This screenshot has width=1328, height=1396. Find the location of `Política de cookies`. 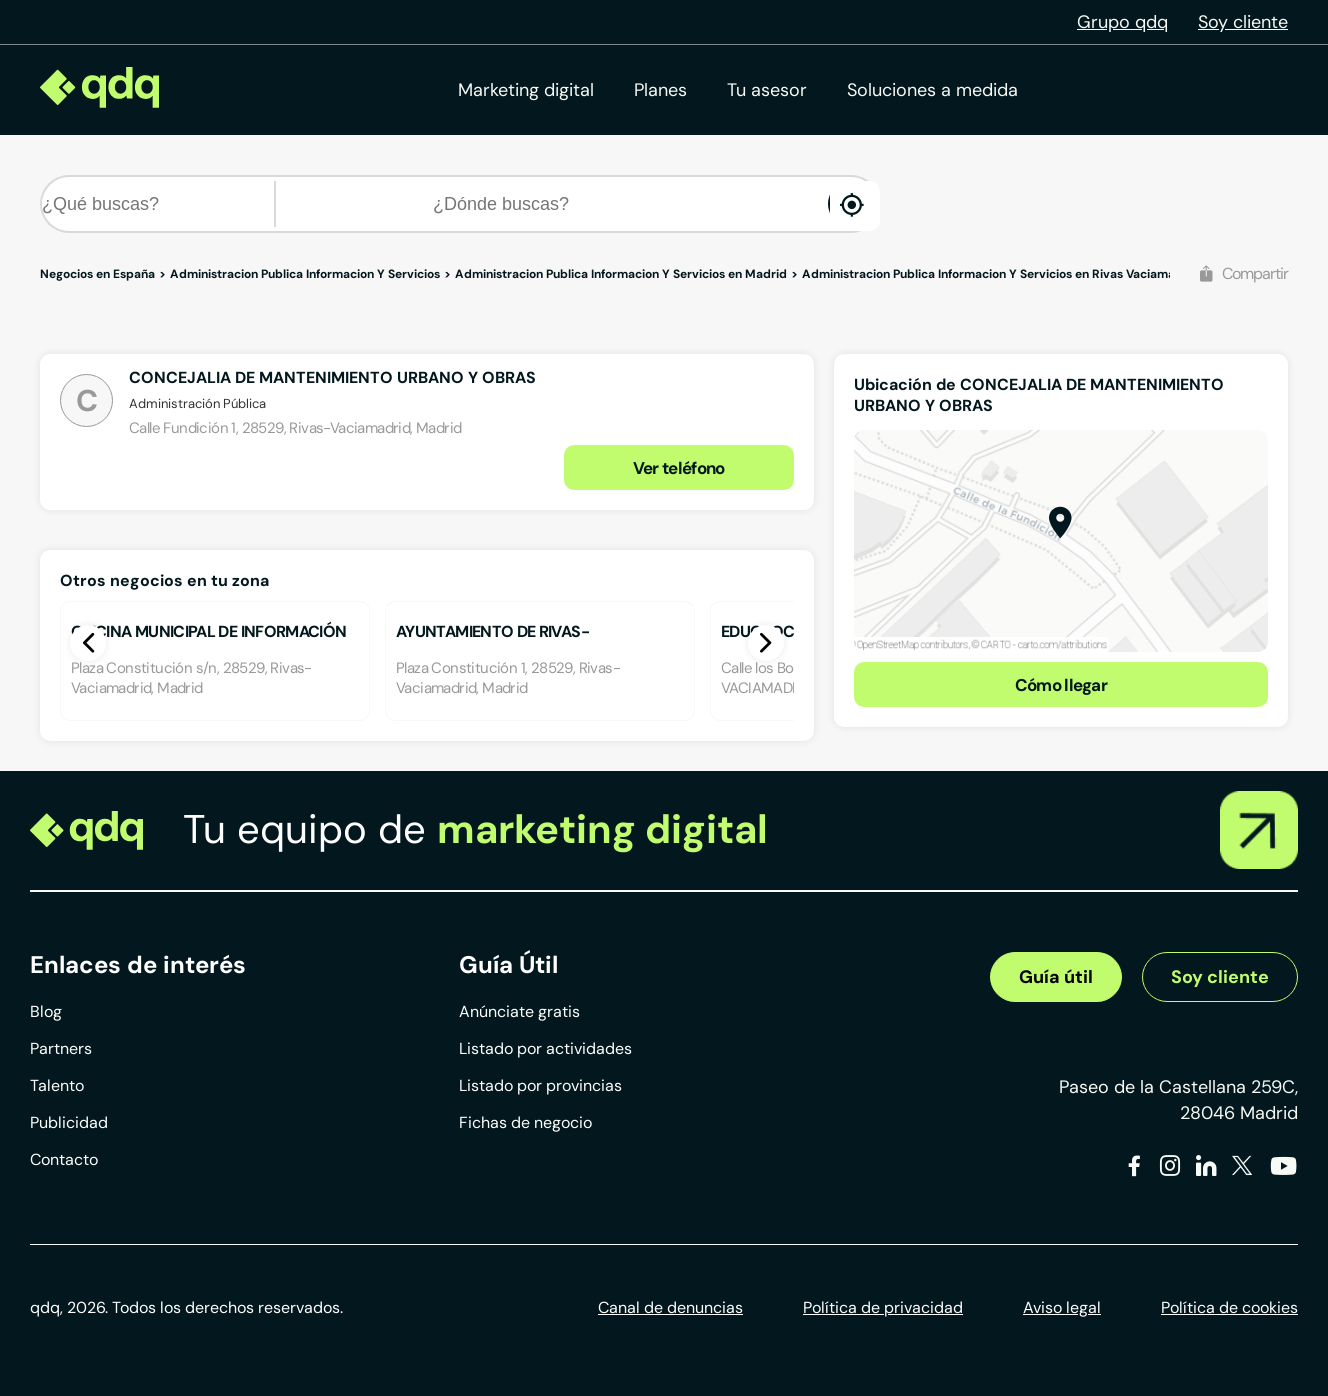

Política de cookies is located at coordinates (1229, 1307).